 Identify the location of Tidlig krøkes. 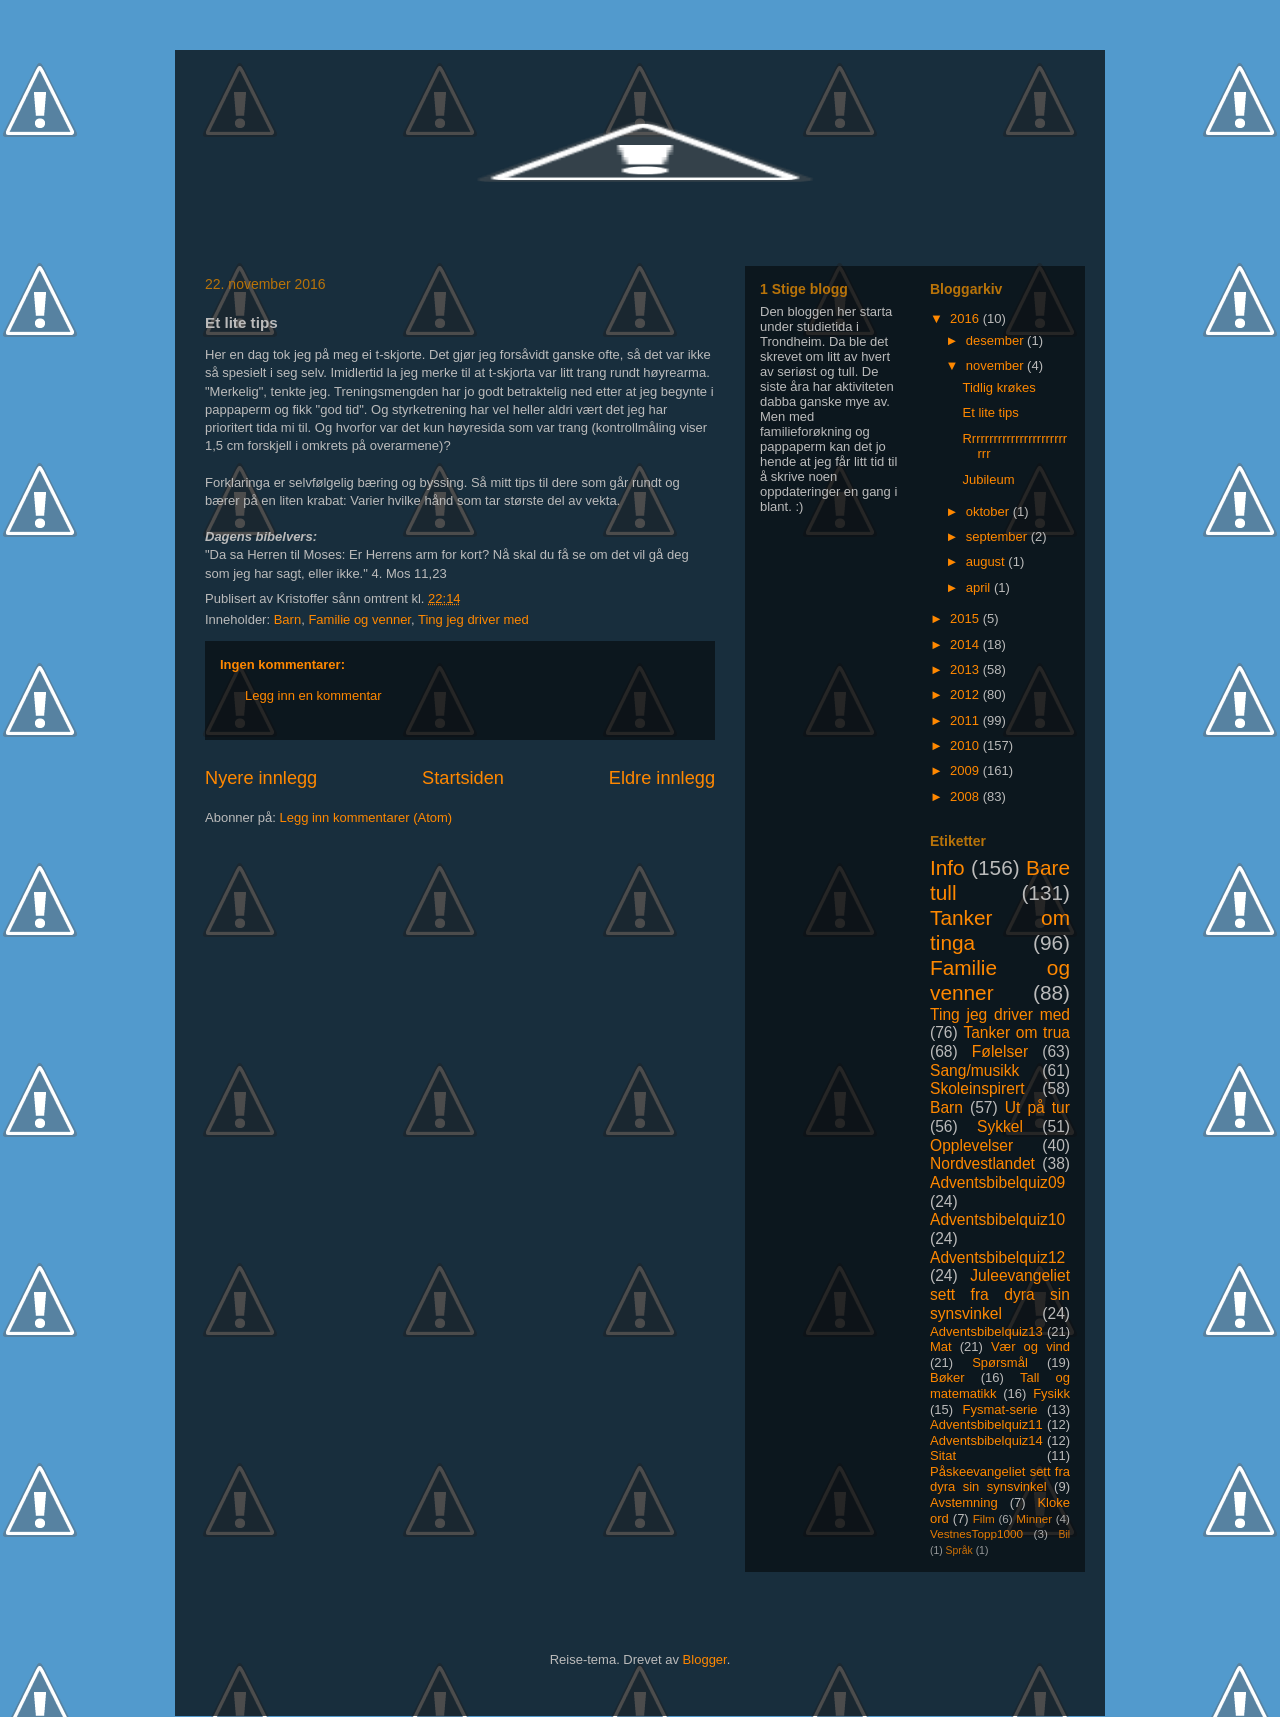
(998, 387).